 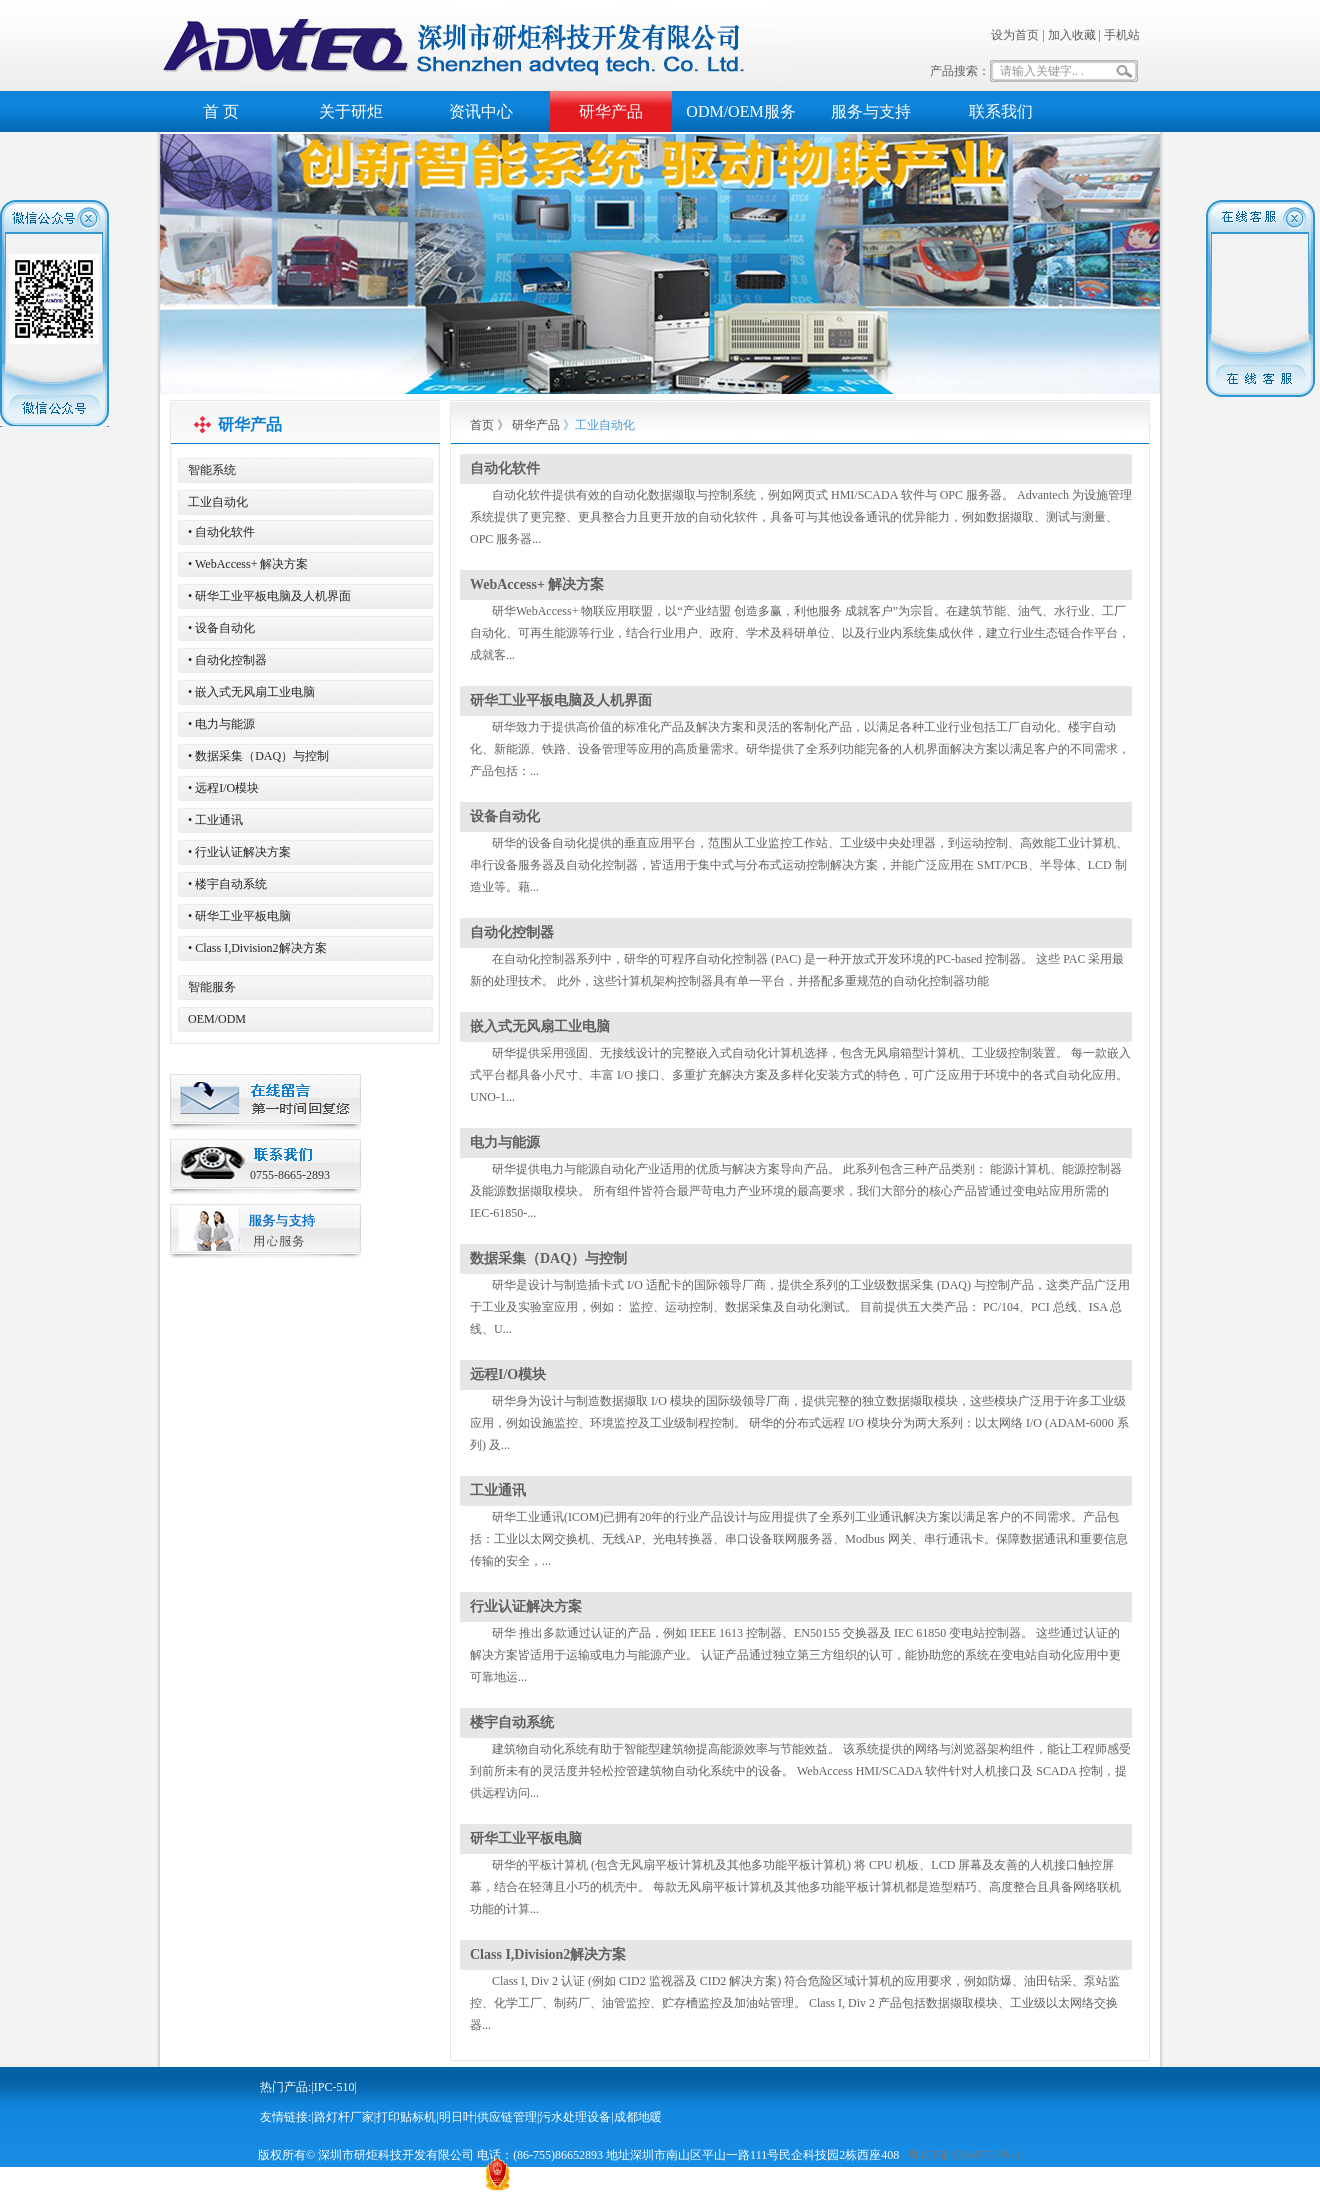 What do you see at coordinates (871, 111) in the screenshot?
I see `服务与支持` at bounding box center [871, 111].